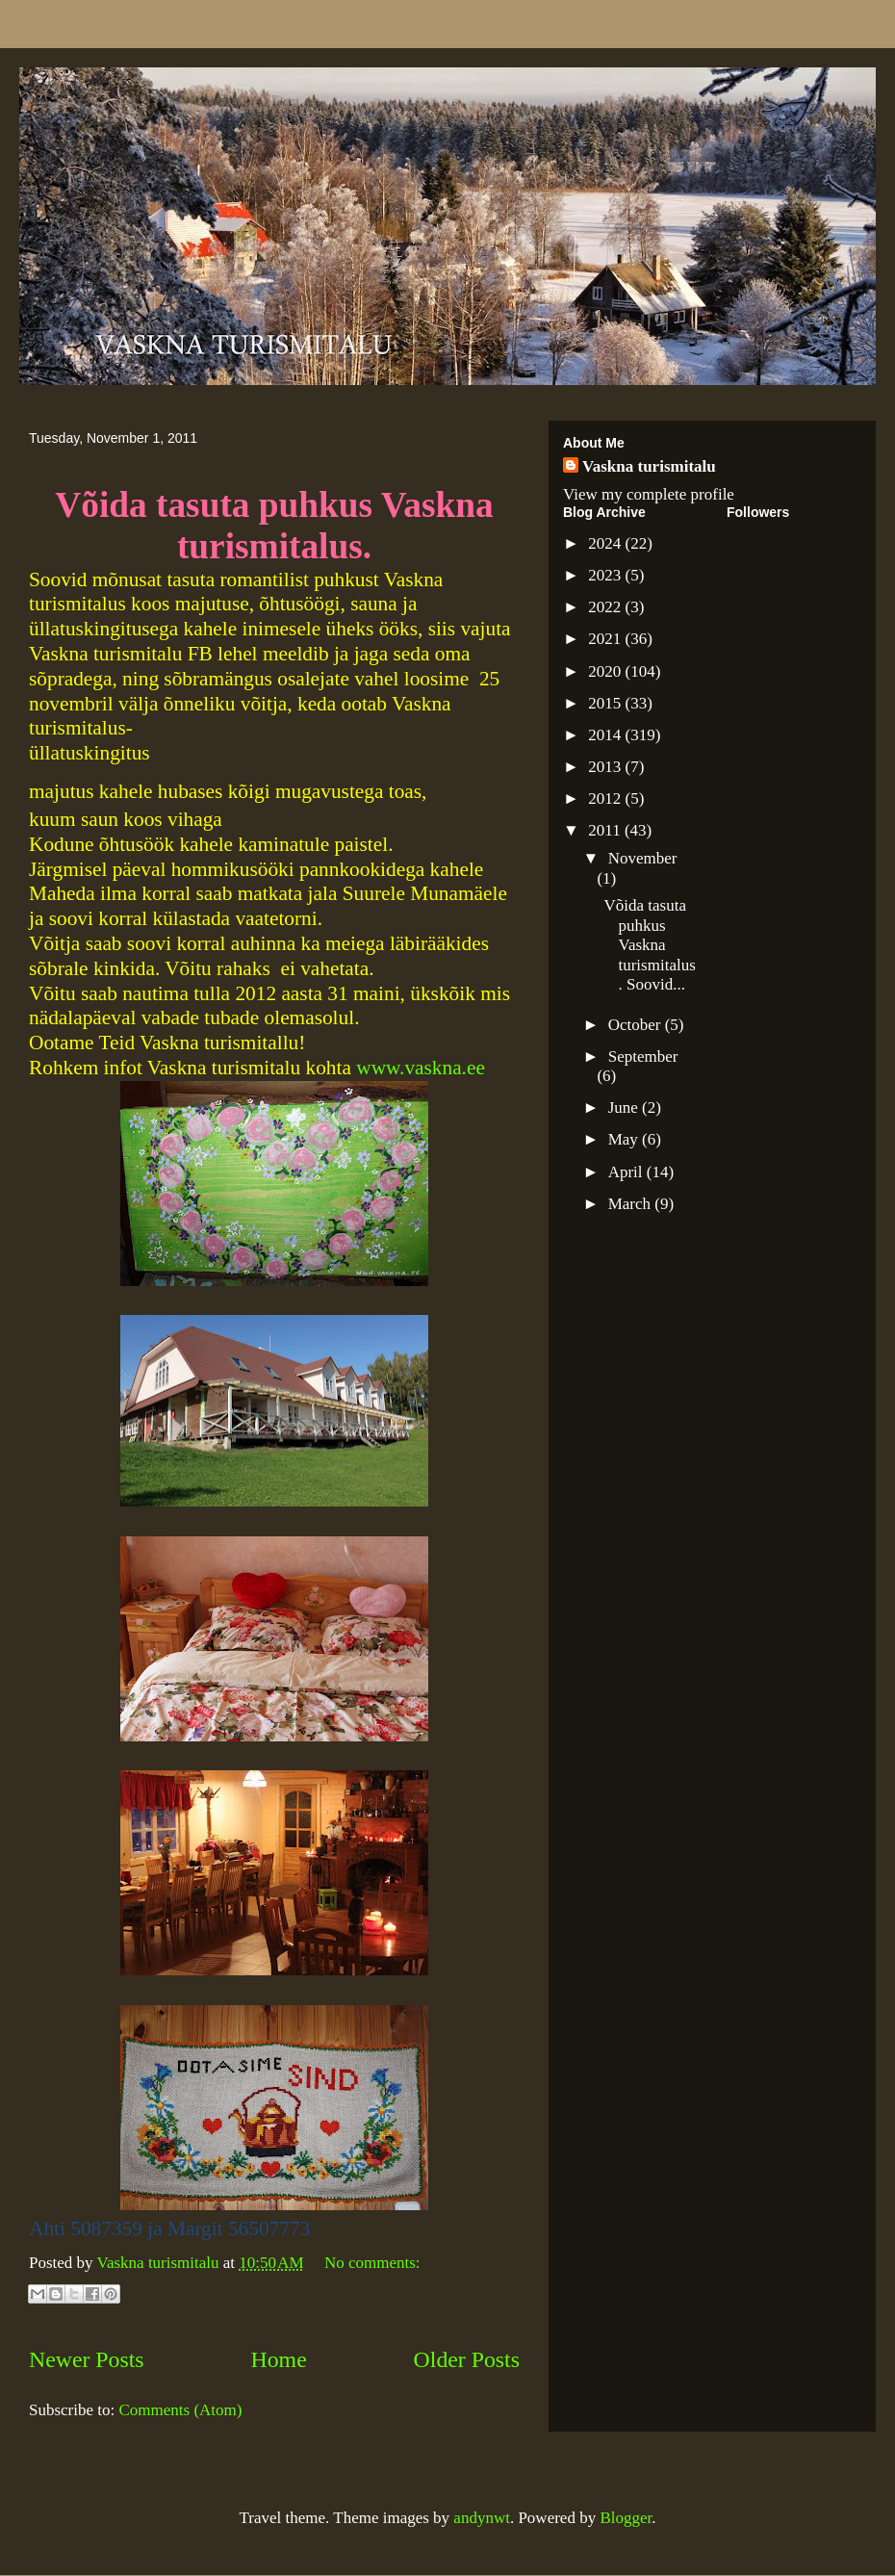  Describe the element at coordinates (606, 703) in the screenshot. I see `2015` at that location.